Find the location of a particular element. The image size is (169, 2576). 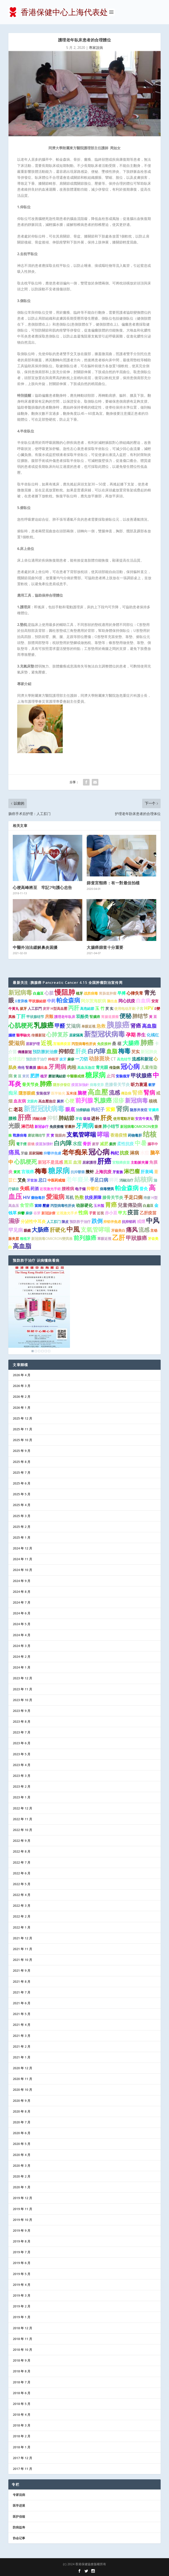

食管癌 [食管癌 (3 项)] is located at coordinates (27, 1205).